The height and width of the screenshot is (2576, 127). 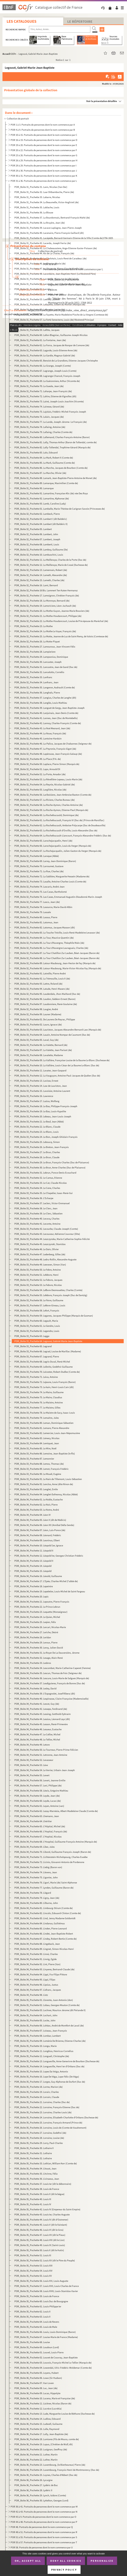 I want to click on POR_Boîte 35_Pochette 44. Louis IV (dit d'Outremer), so click(x=41, y=2219).